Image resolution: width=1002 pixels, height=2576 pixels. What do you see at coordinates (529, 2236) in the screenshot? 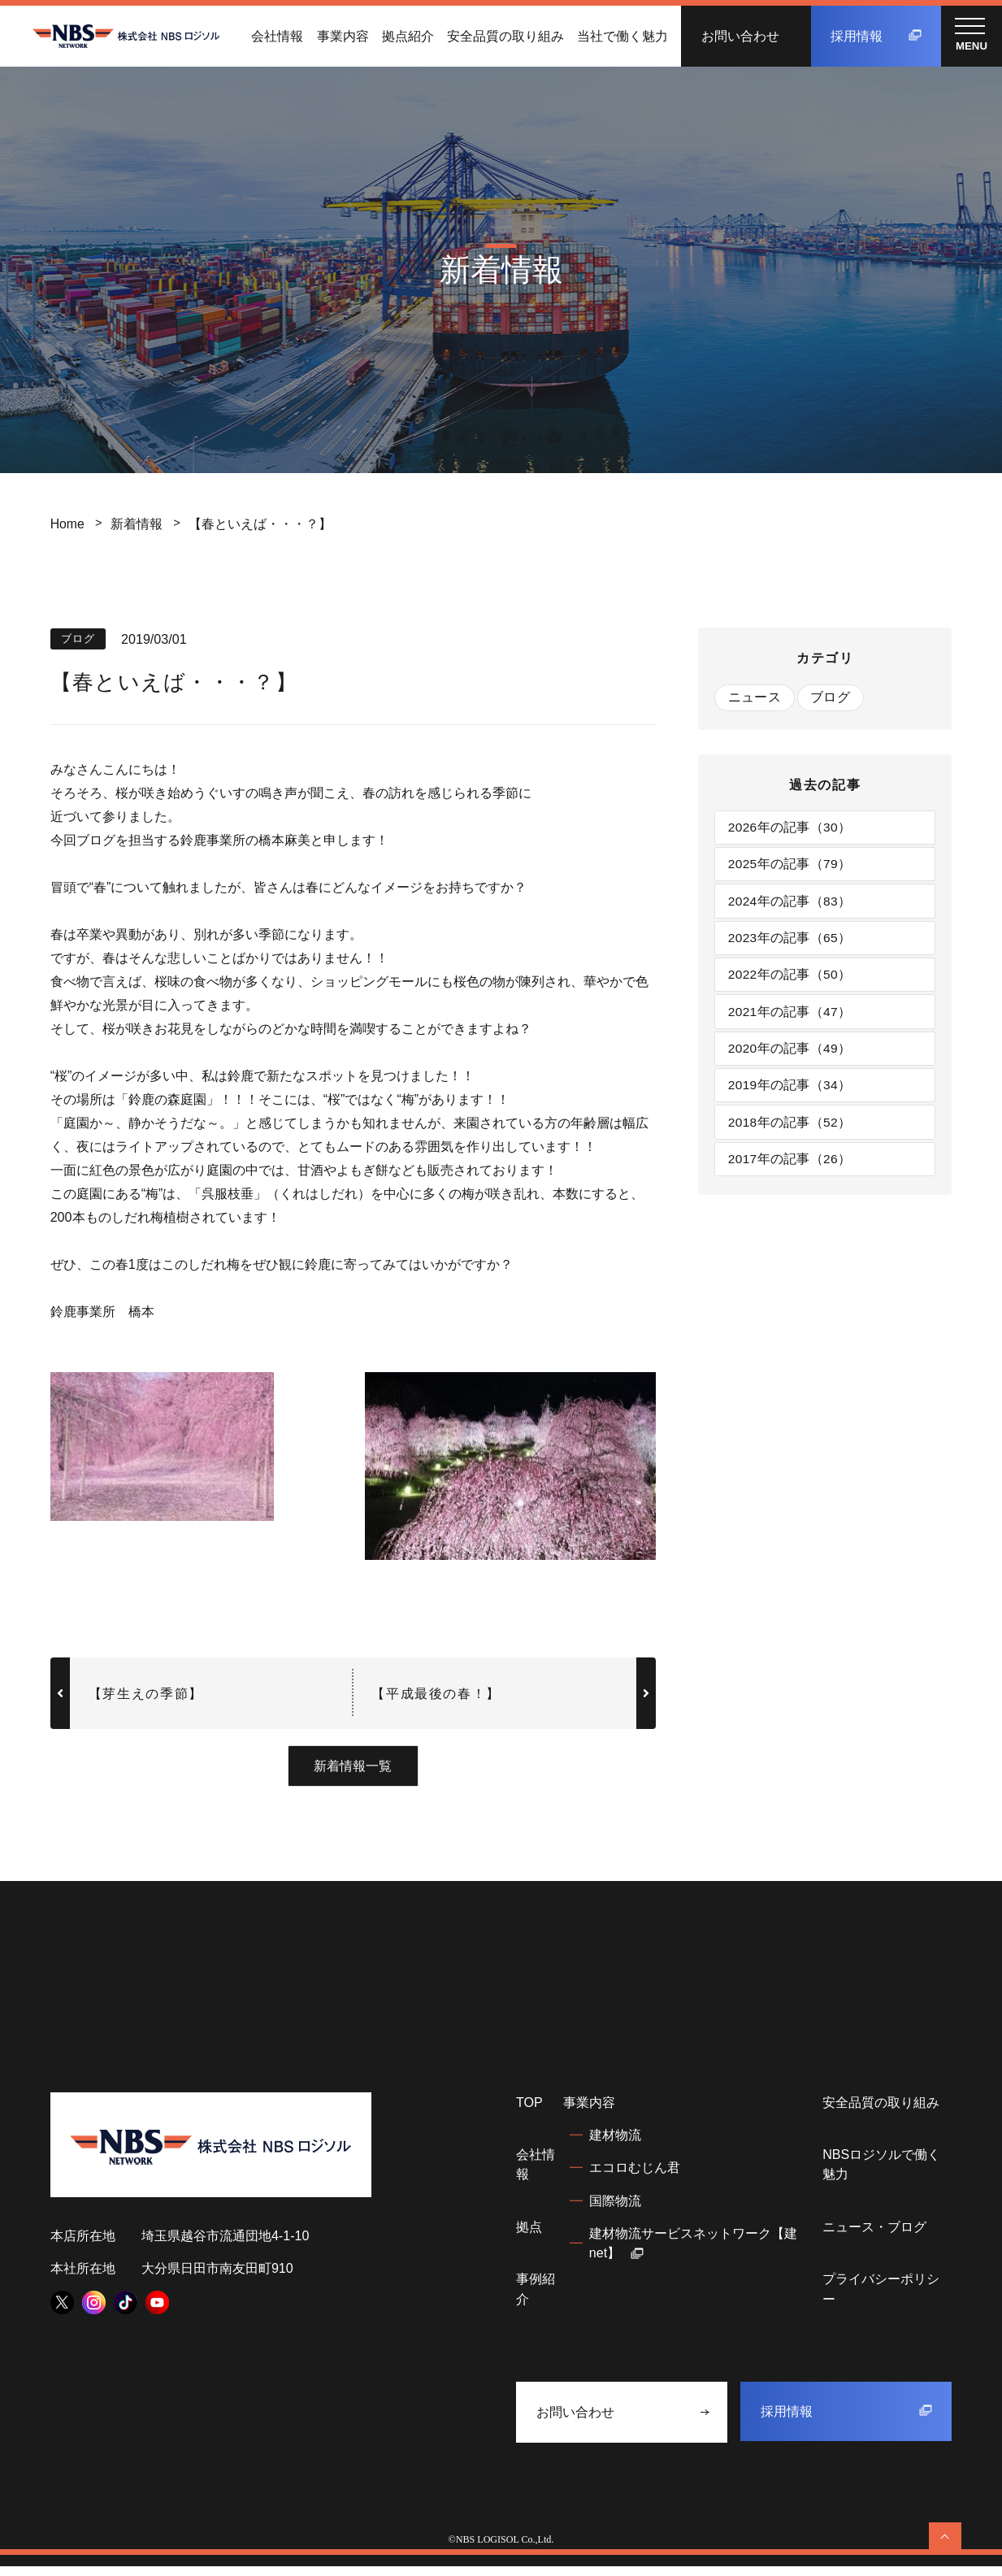
I see `拠点` at bounding box center [529, 2236].